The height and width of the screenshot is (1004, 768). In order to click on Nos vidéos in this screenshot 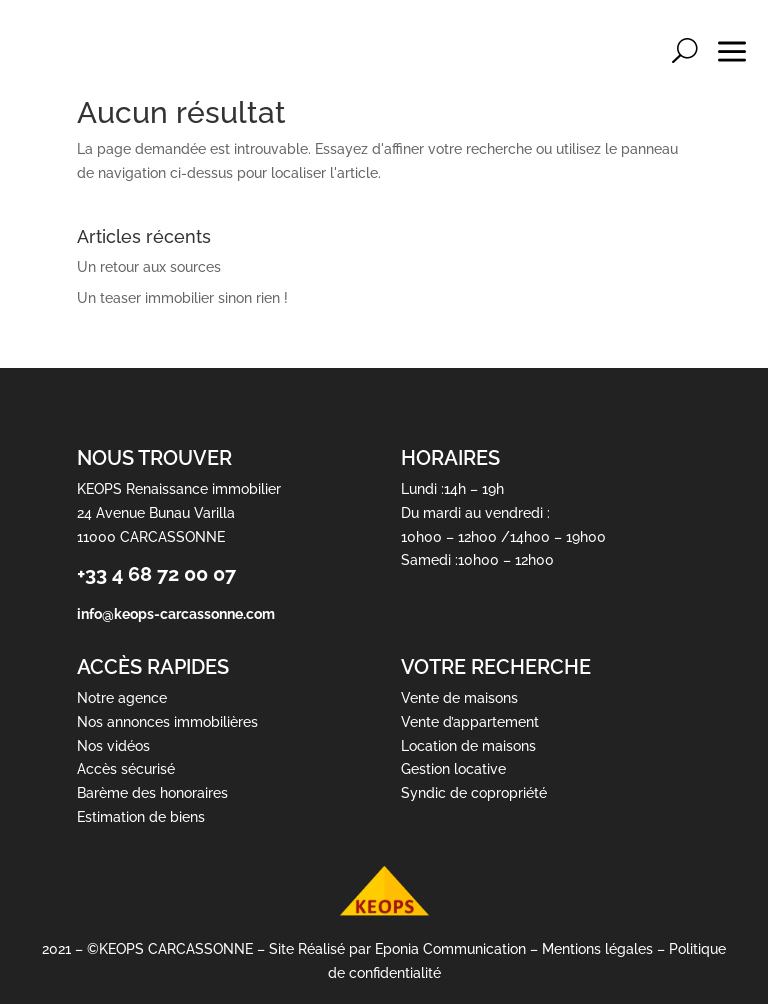, I will do `click(113, 746)`.